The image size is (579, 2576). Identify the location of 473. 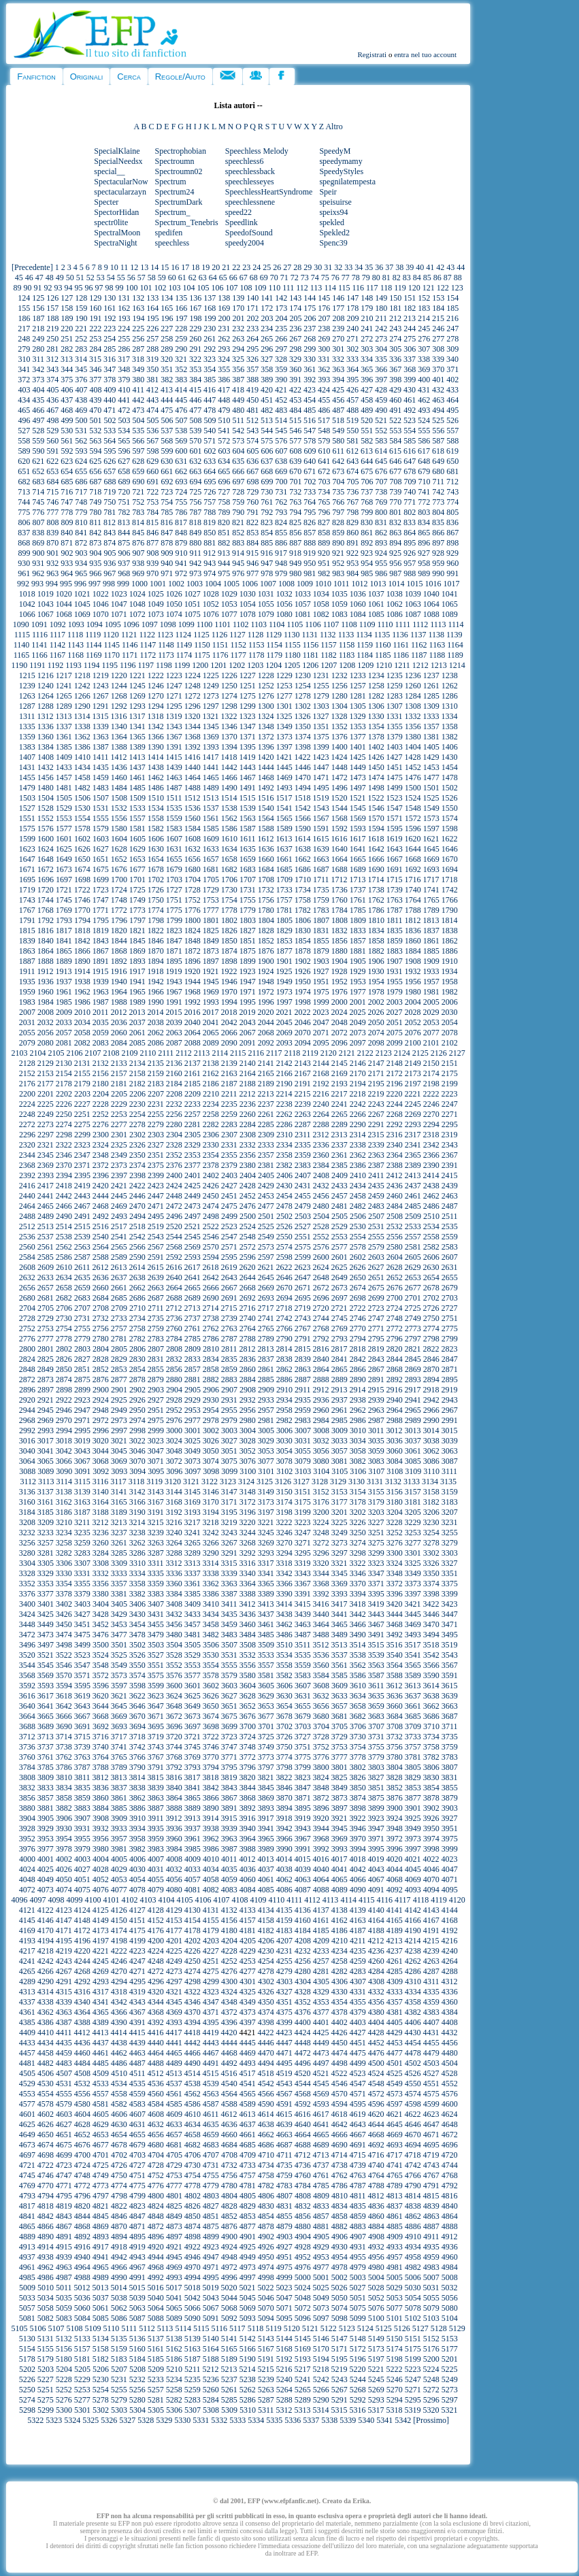
(138, 410).